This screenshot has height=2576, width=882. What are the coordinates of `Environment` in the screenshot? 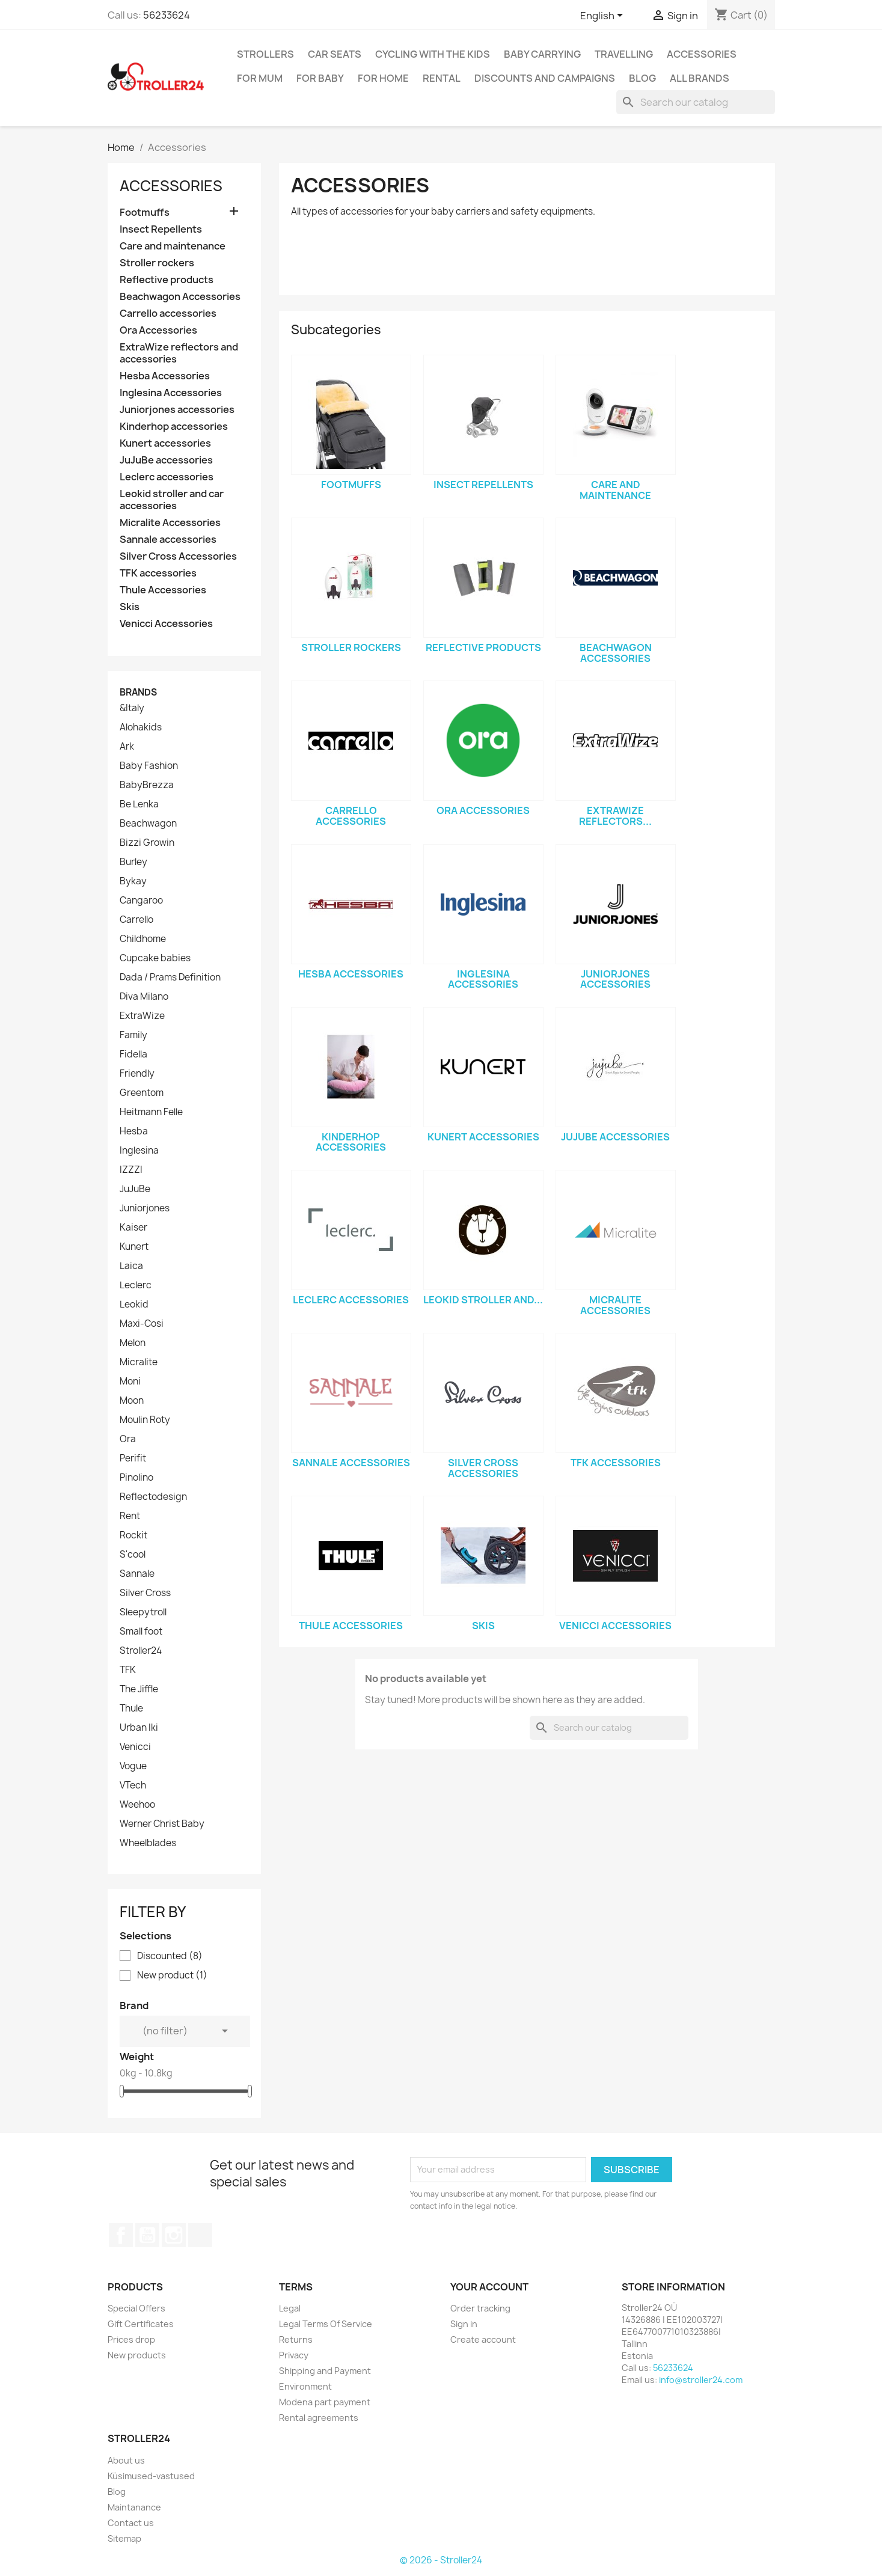 It's located at (305, 2386).